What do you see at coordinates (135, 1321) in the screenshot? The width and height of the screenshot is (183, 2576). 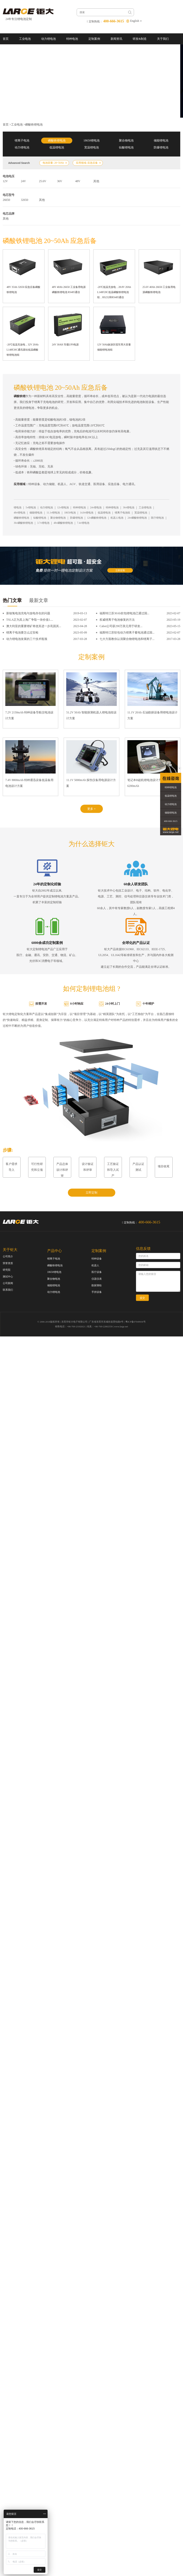 I see `粤ICP备07049936号` at bounding box center [135, 1321].